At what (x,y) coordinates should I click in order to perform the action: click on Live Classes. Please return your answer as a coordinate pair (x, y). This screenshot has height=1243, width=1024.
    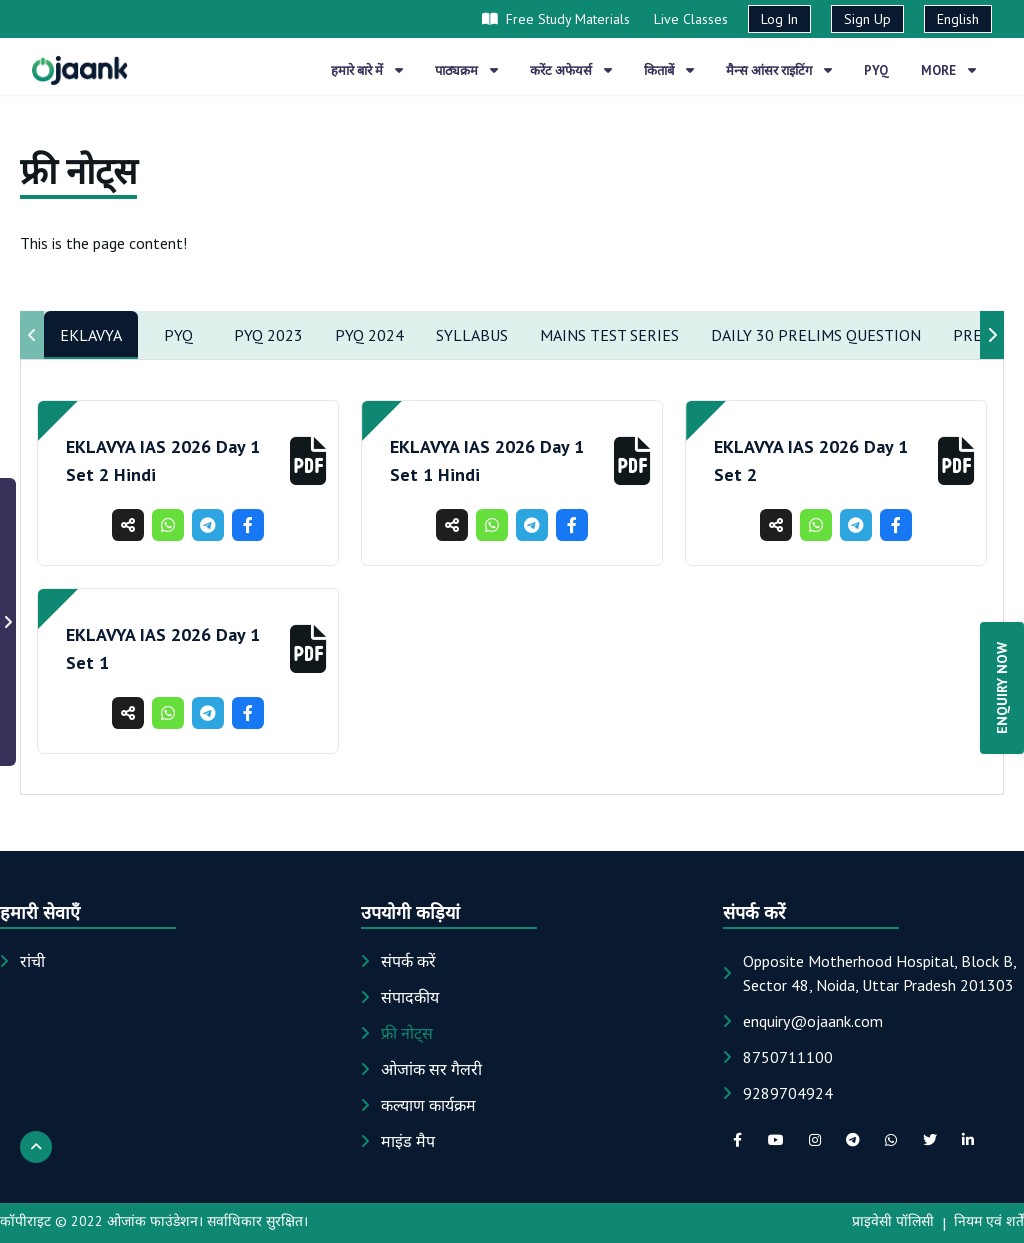
    Looking at the image, I should click on (691, 19).